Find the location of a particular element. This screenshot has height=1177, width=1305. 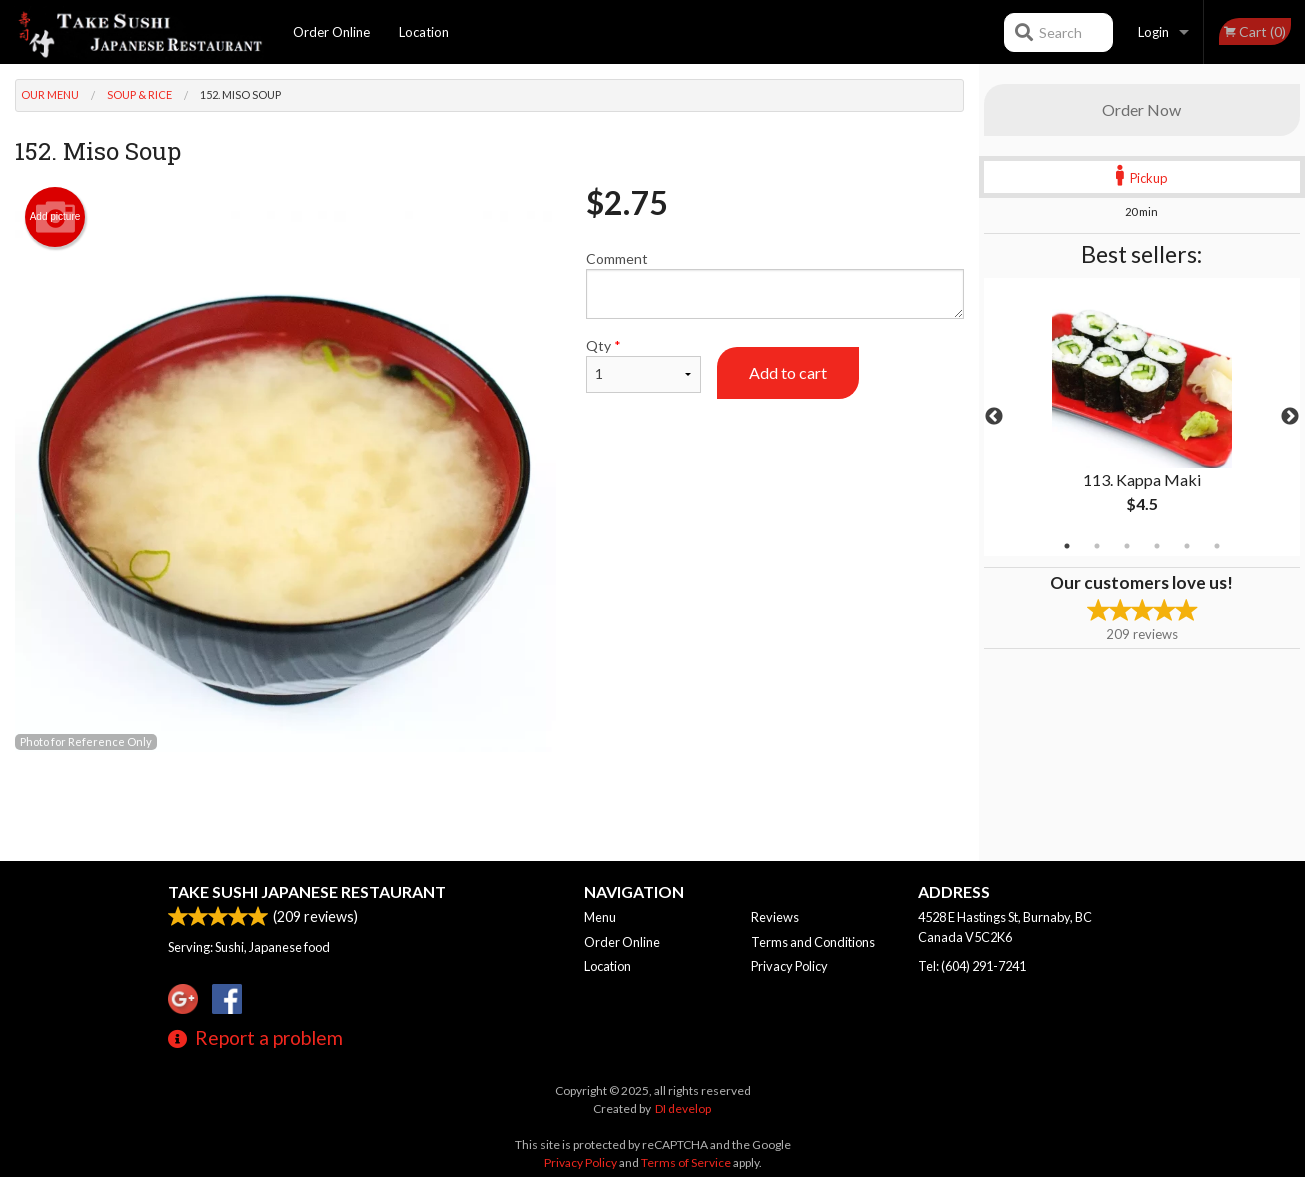

5 [tab] is located at coordinates (1187, 546).